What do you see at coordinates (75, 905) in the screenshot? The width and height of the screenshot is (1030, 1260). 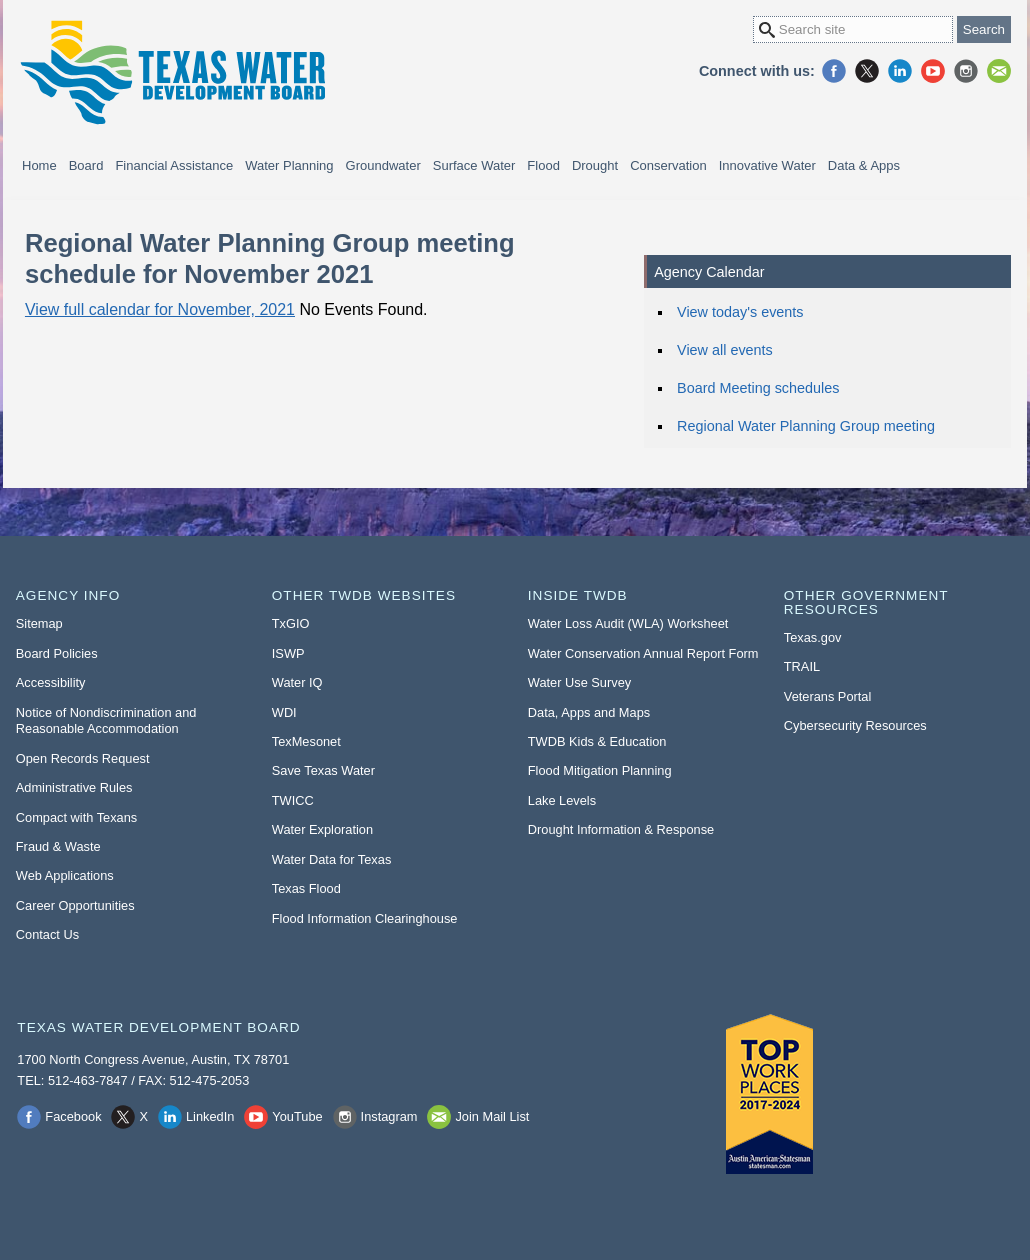 I see `Career Opportunities` at bounding box center [75, 905].